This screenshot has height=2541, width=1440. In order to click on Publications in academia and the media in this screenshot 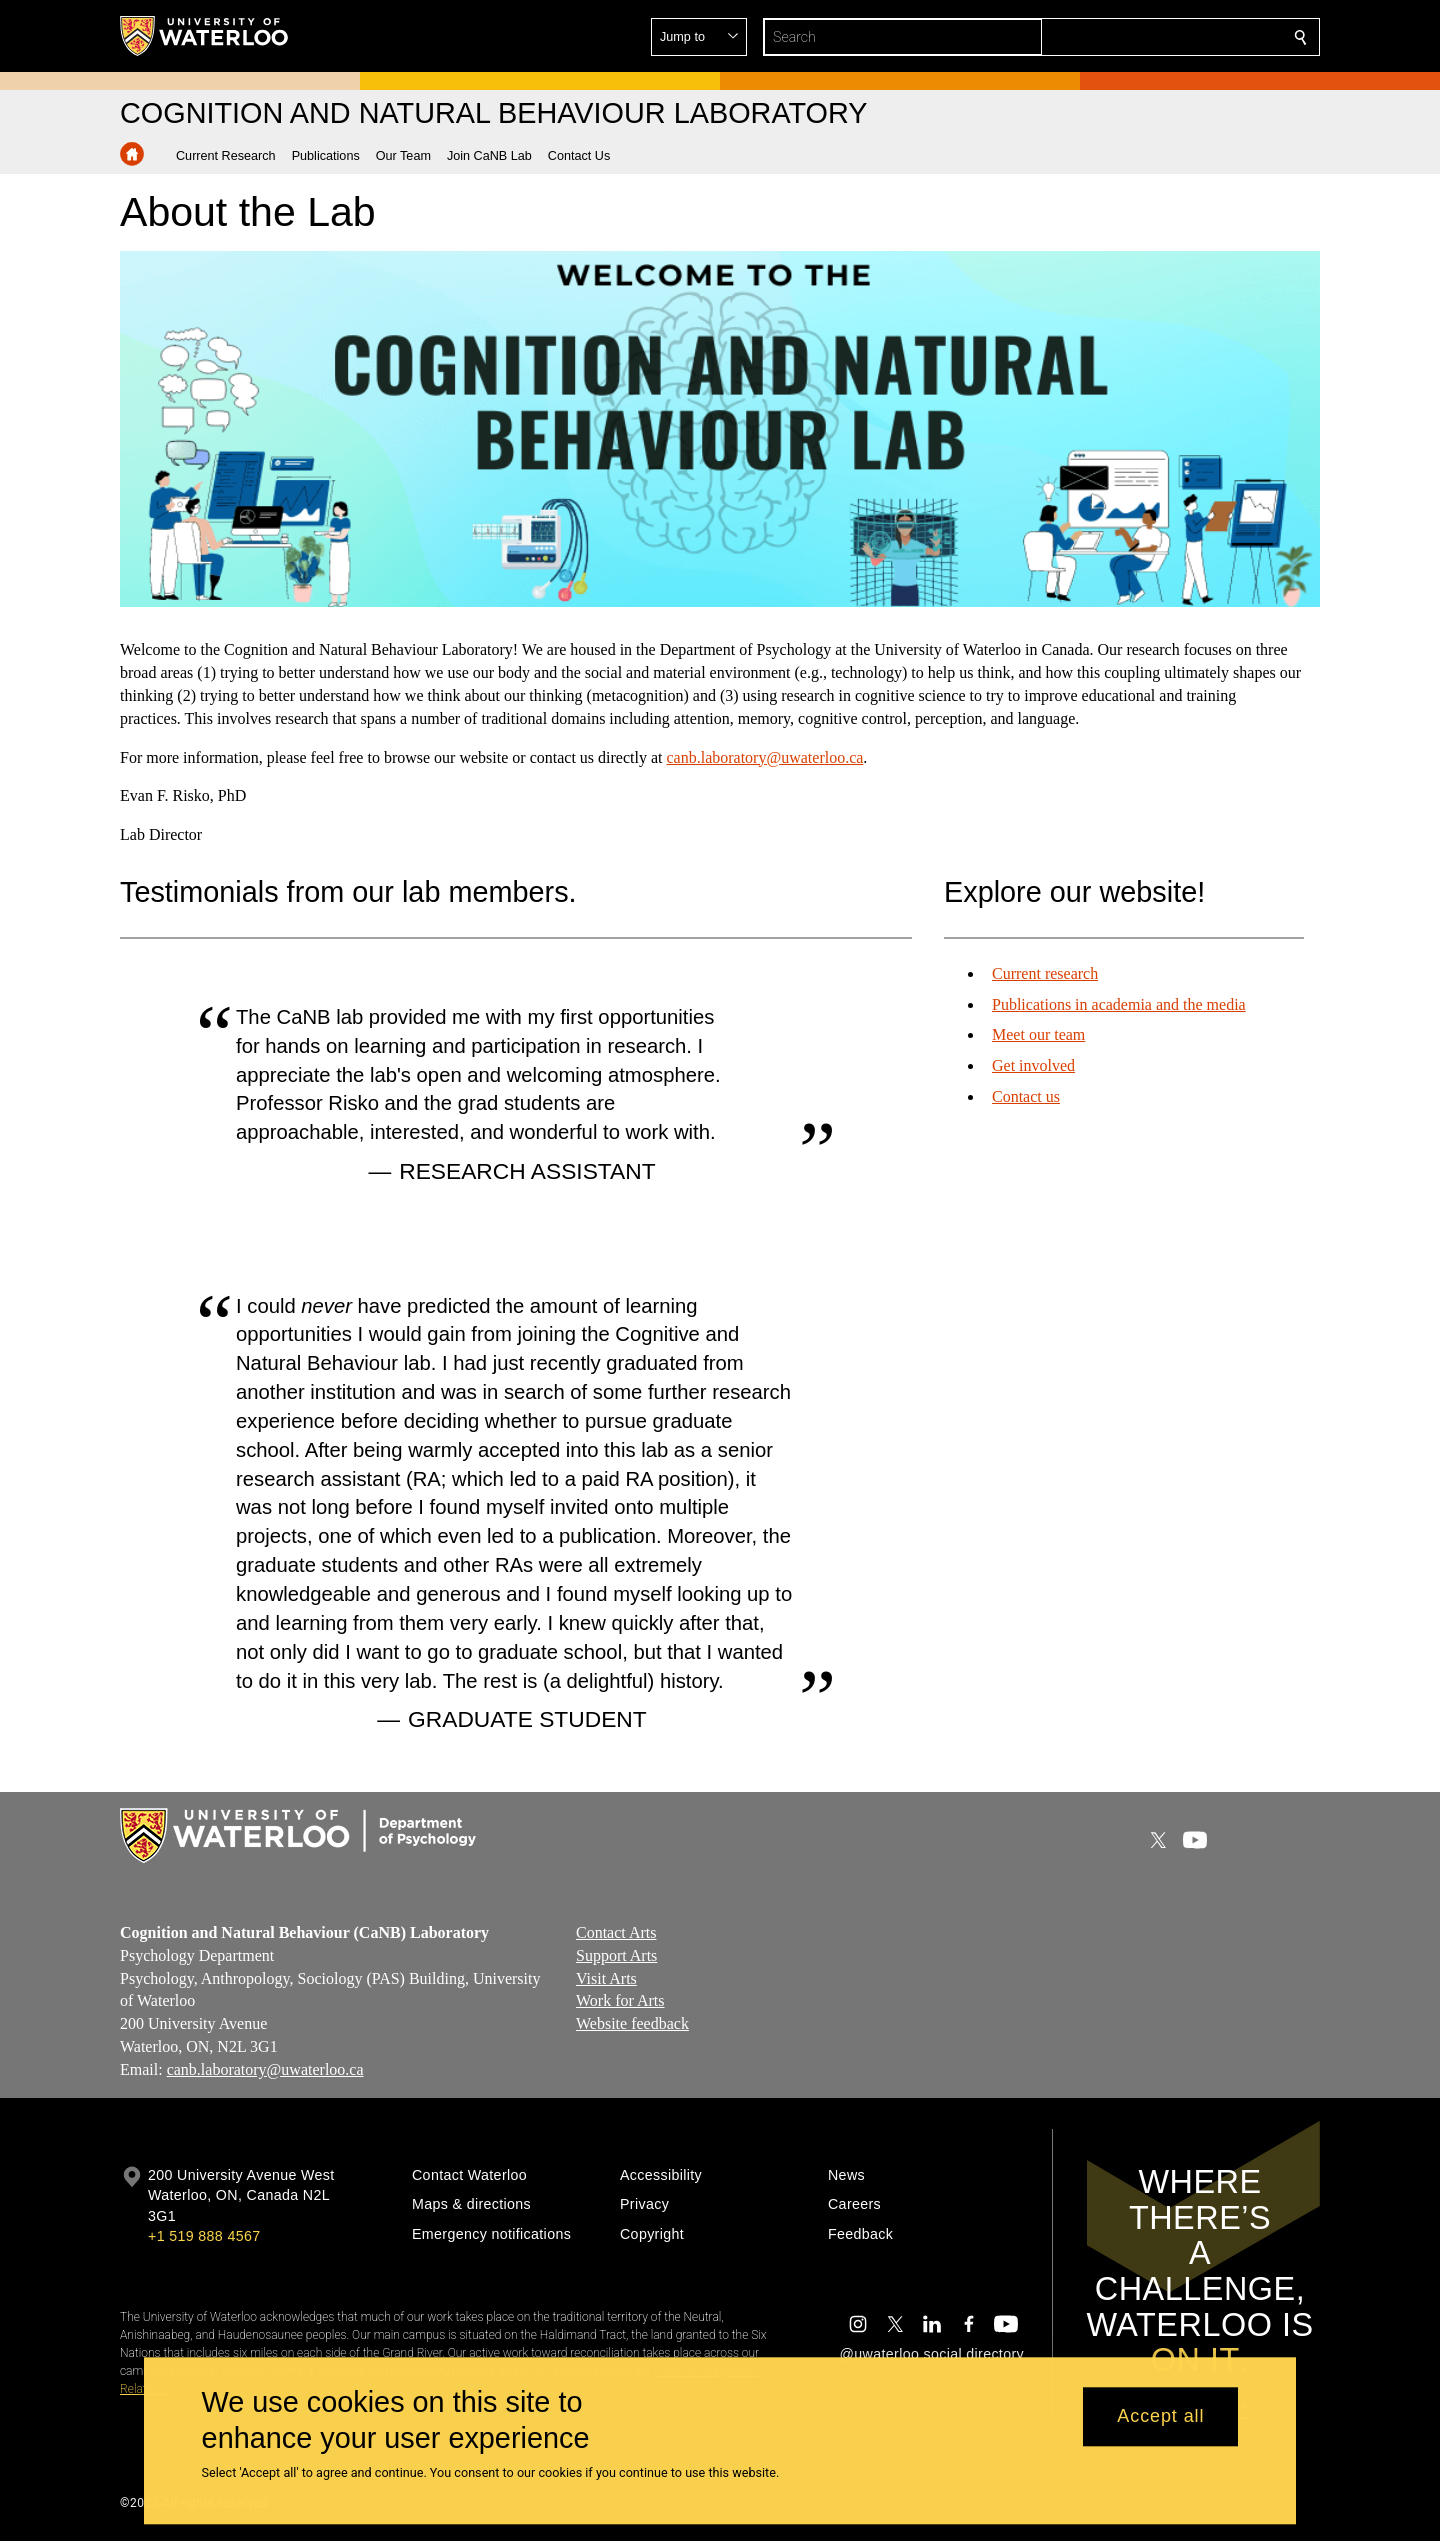, I will do `click(1119, 1004)`.